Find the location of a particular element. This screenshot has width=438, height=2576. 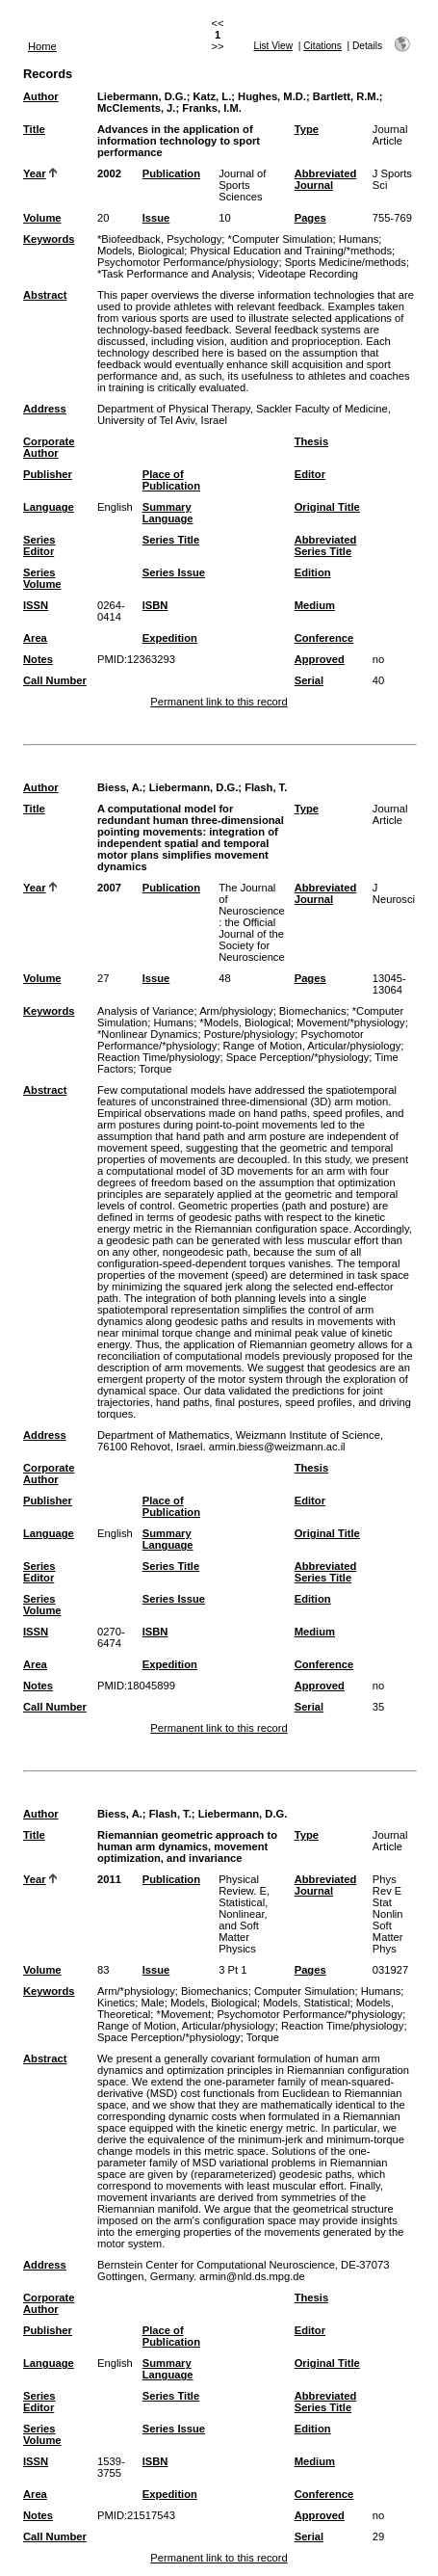

Physical Review. E, Statistical, Nonlinear, and Soft Matter Physics is located at coordinates (244, 1913).